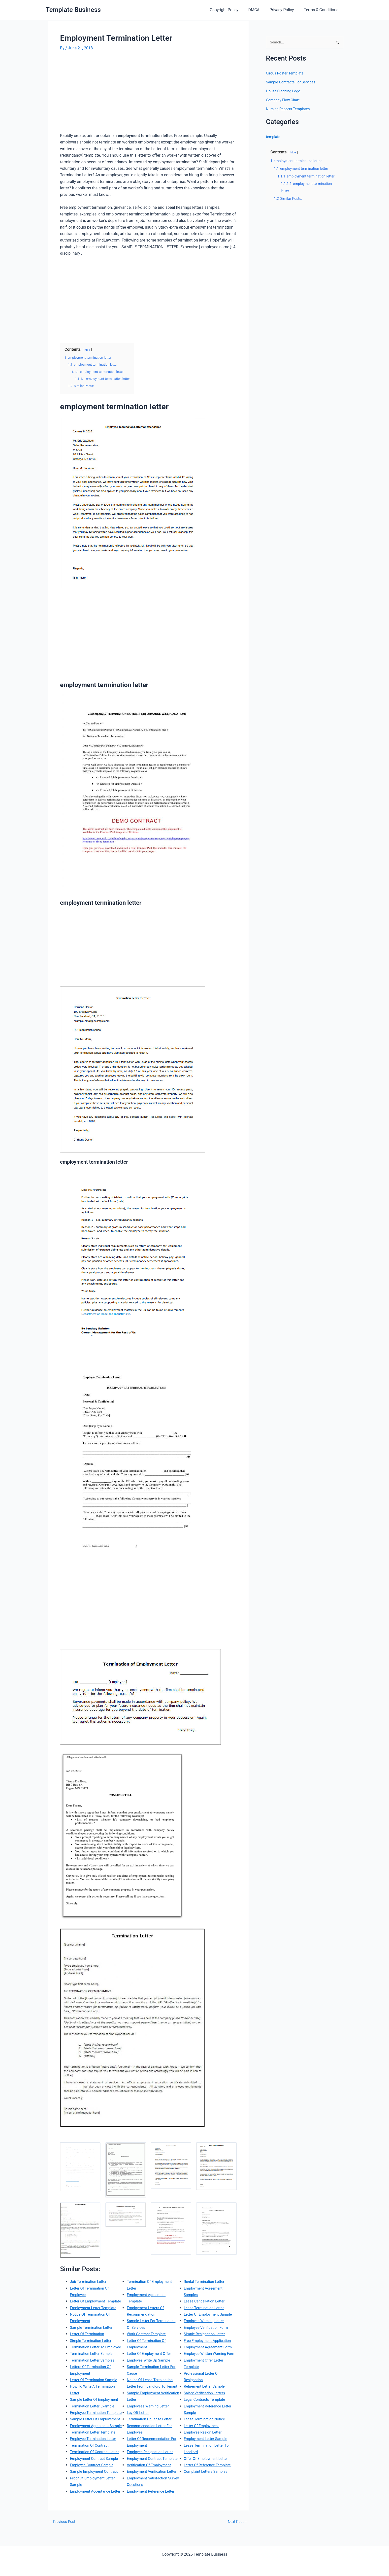 The width and height of the screenshot is (389, 2576). What do you see at coordinates (206, 2458) in the screenshot?
I see `Lease Termination Notice` at bounding box center [206, 2458].